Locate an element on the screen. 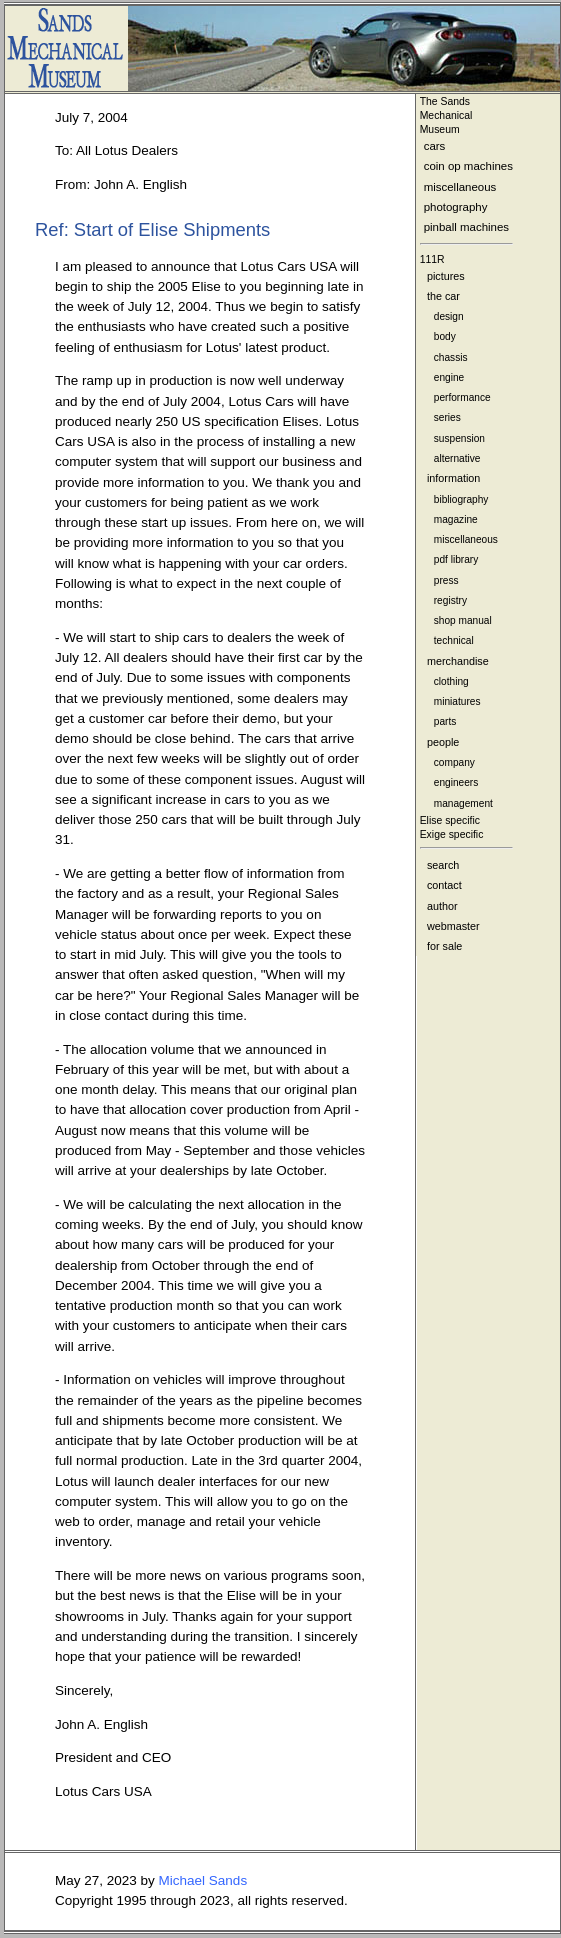  engine is located at coordinates (449, 377).